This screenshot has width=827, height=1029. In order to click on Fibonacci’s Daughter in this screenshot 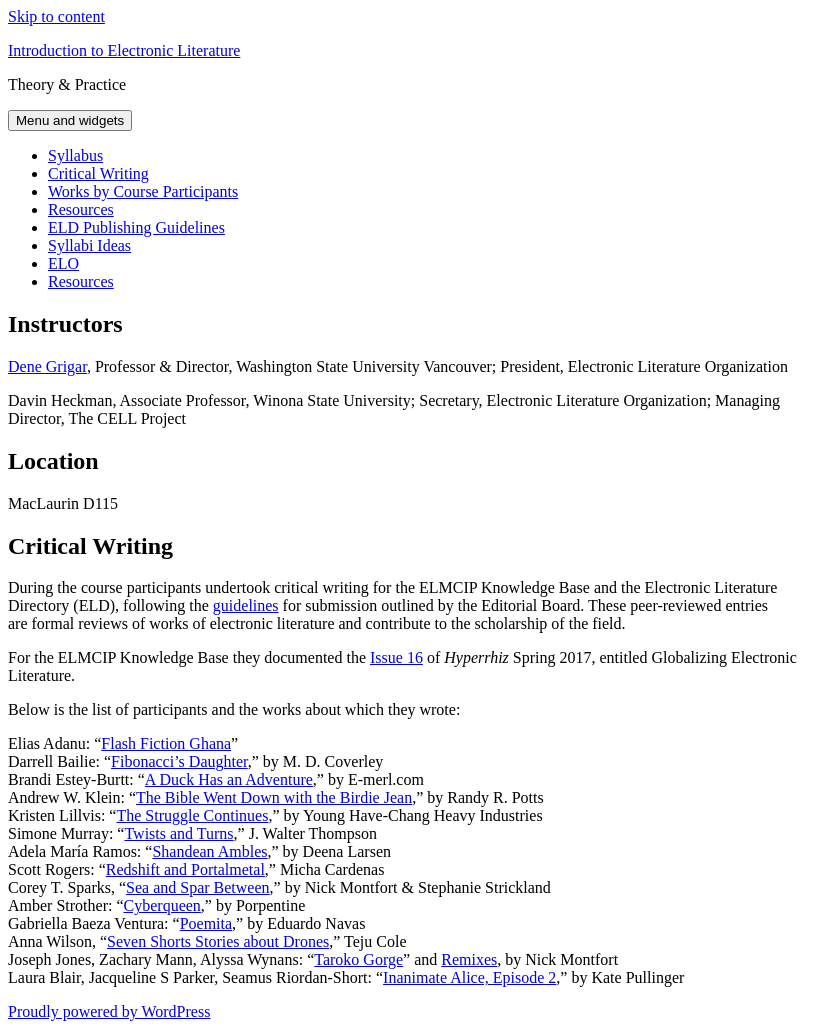, I will do `click(179, 761)`.